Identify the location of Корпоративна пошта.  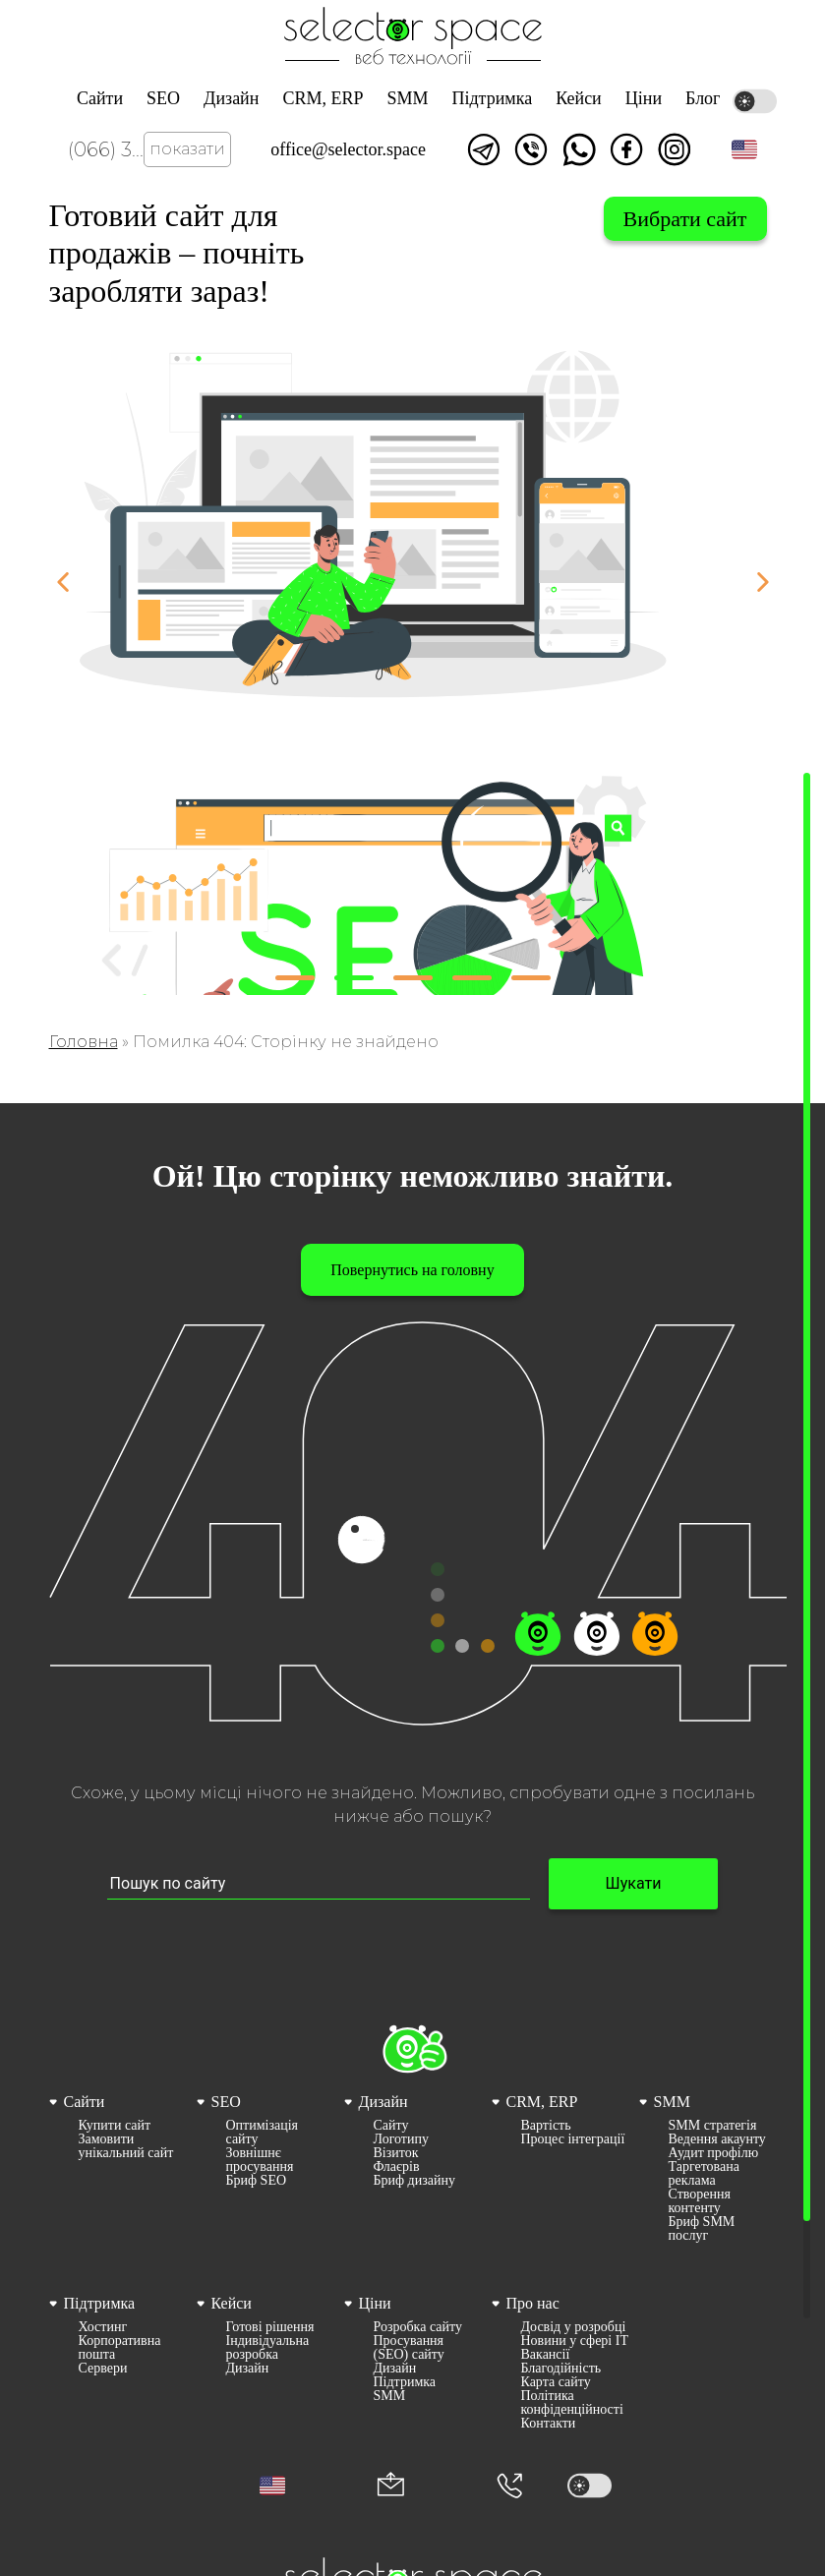
(120, 2348).